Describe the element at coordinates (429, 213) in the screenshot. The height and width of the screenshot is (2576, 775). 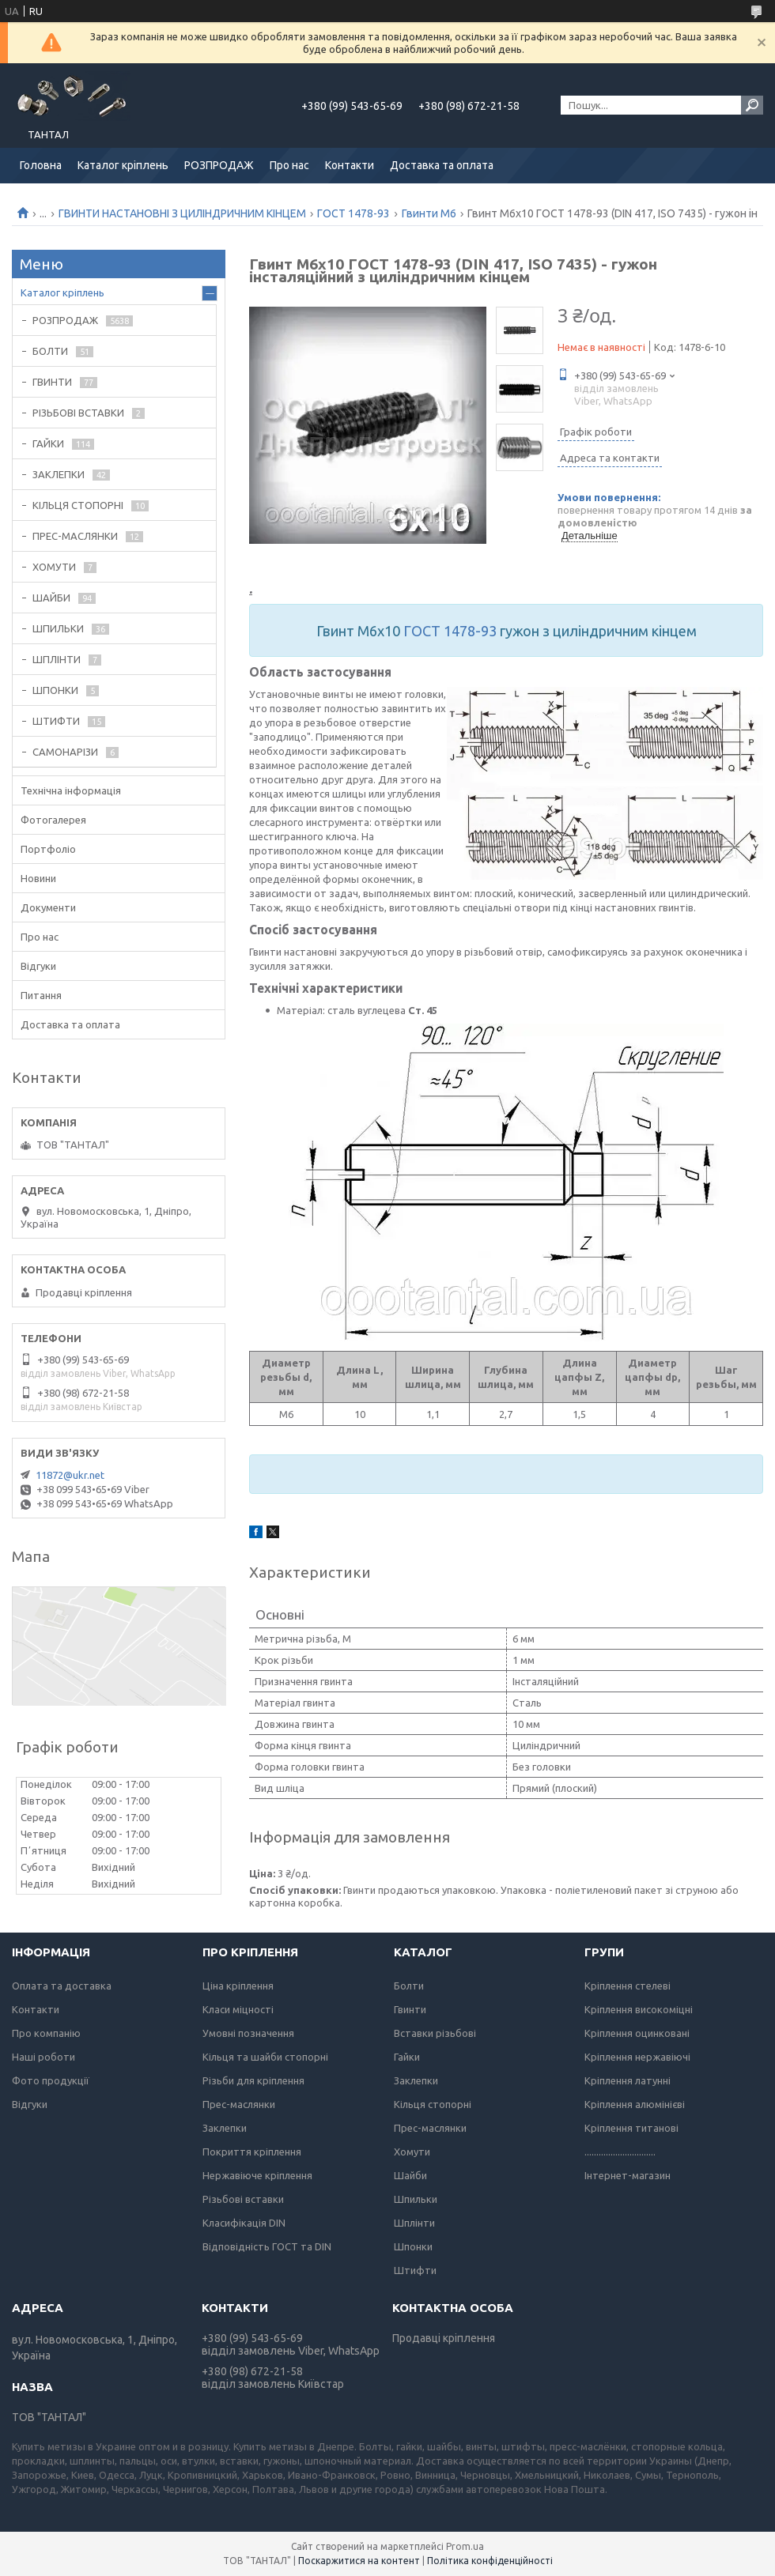
I see `Гвинти М6` at that location.